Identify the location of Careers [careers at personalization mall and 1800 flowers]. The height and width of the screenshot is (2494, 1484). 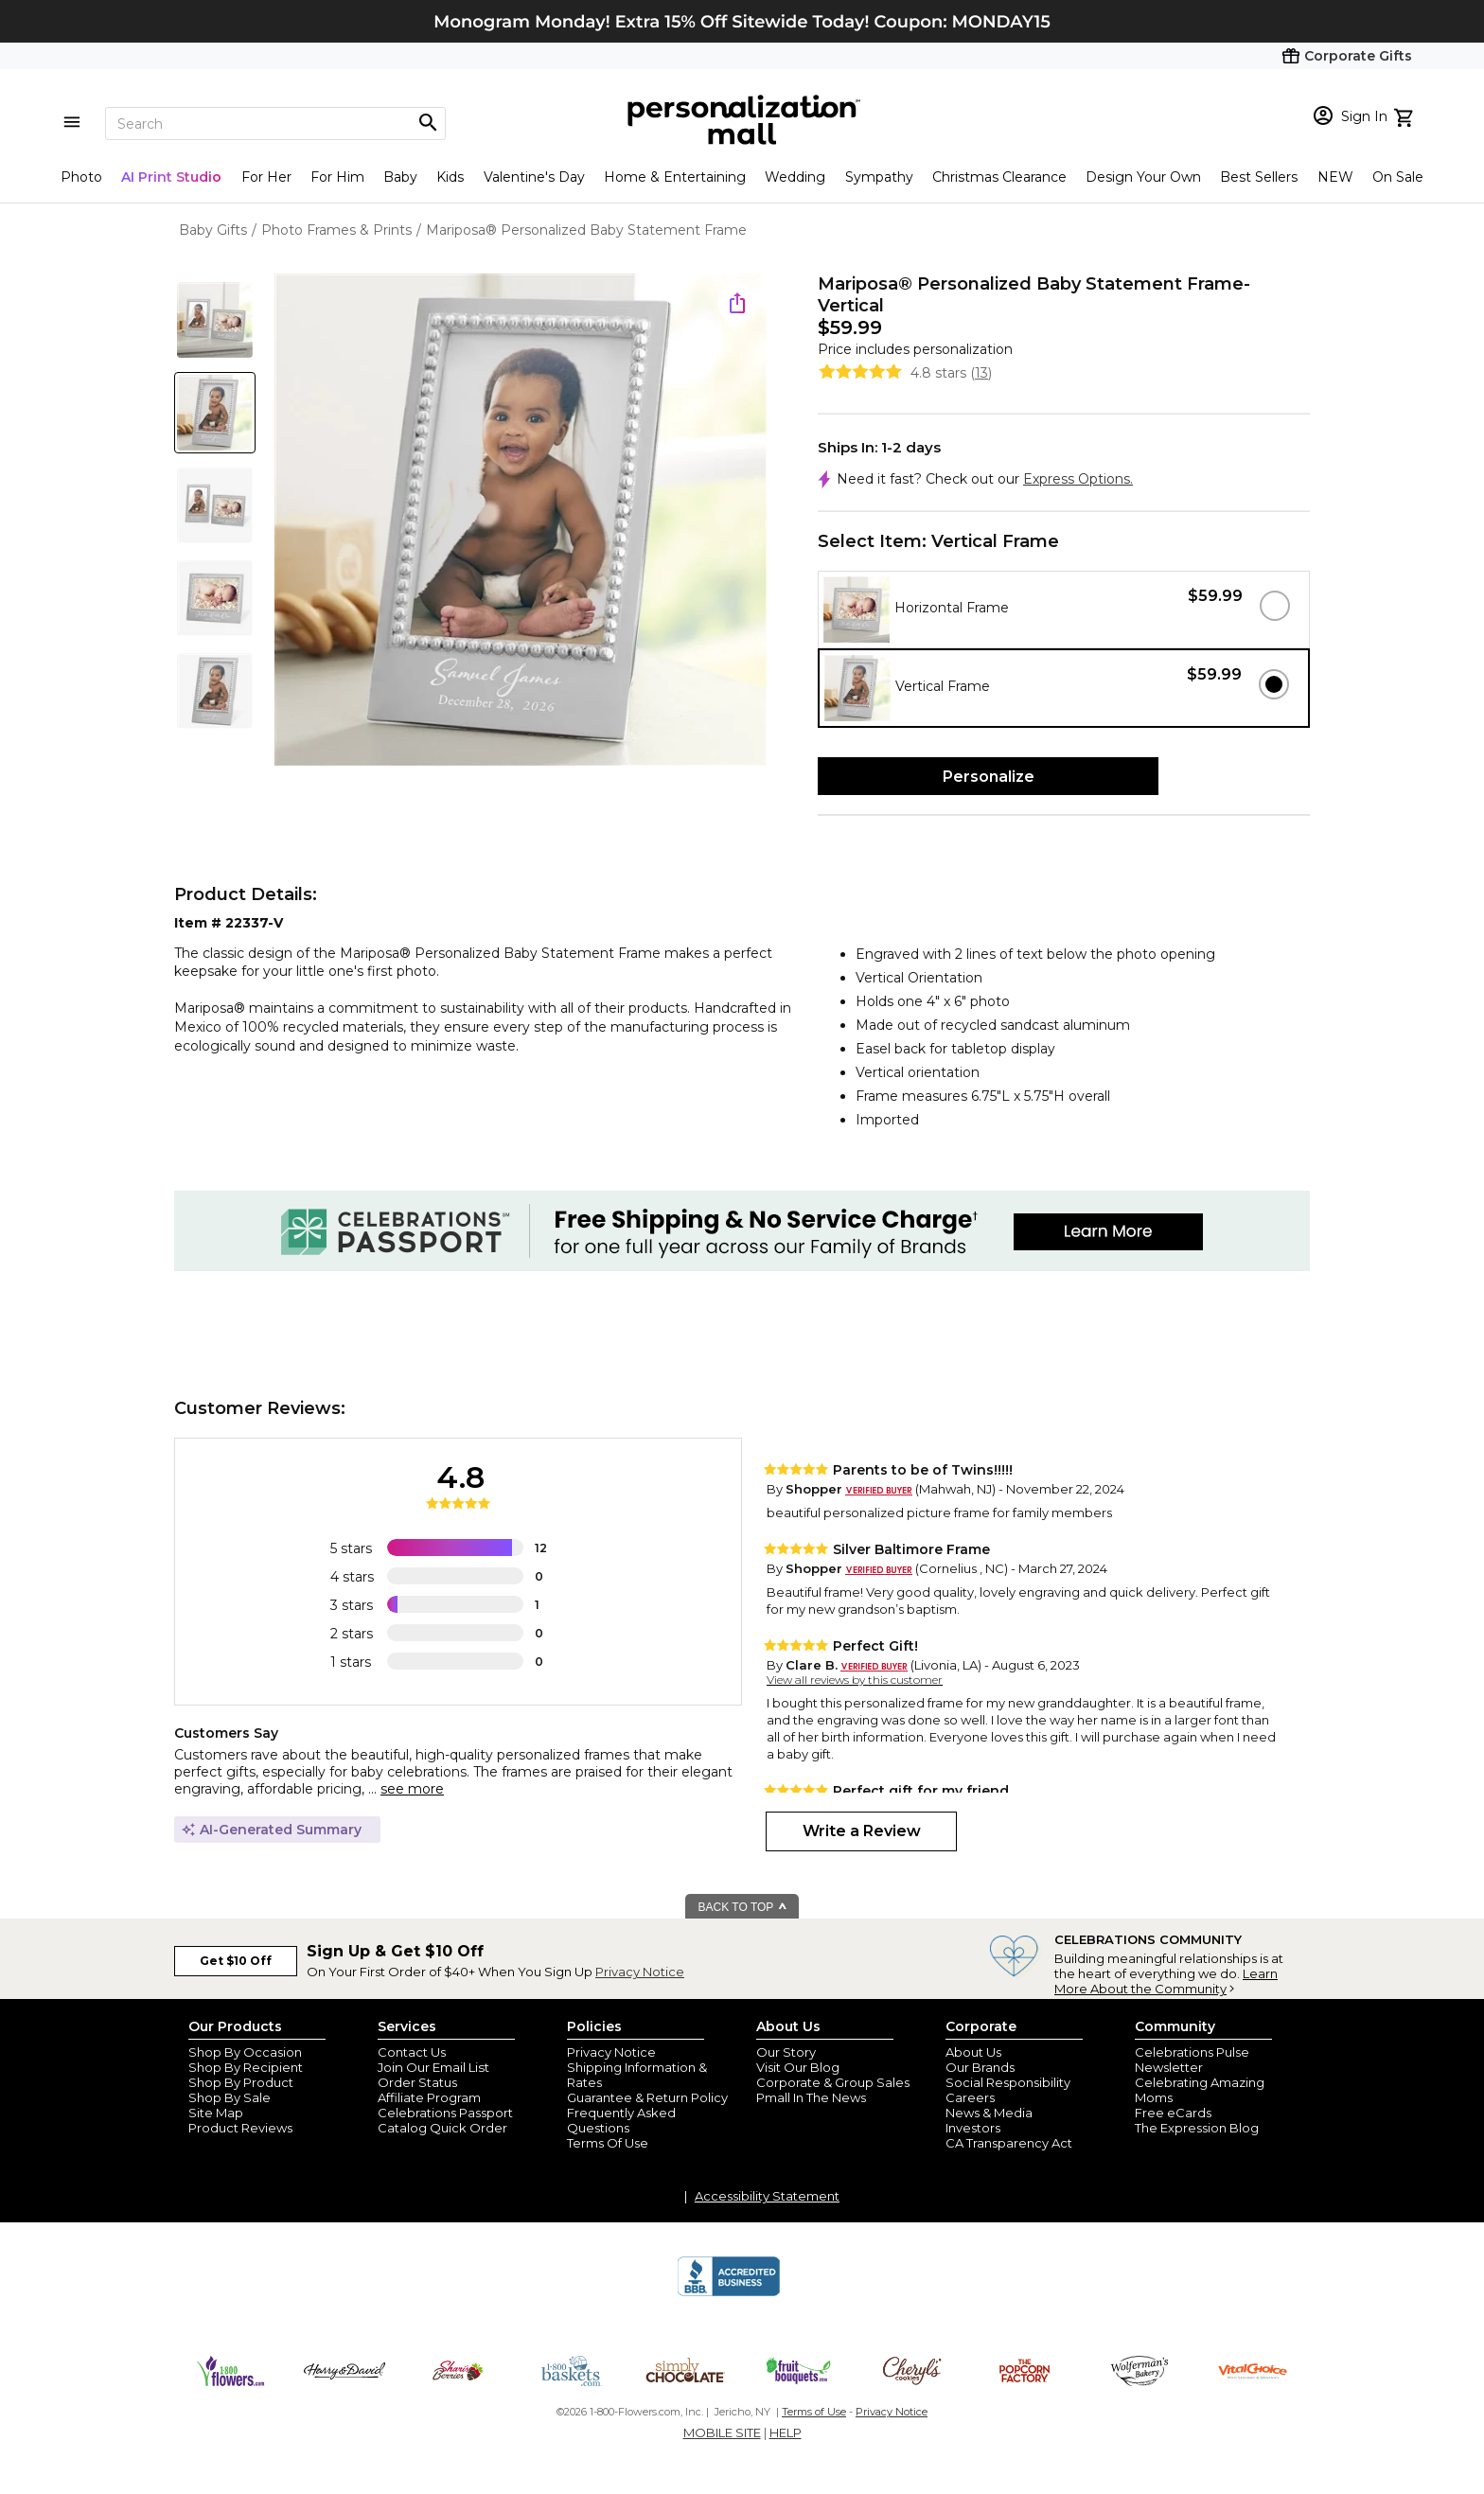
(970, 2097).